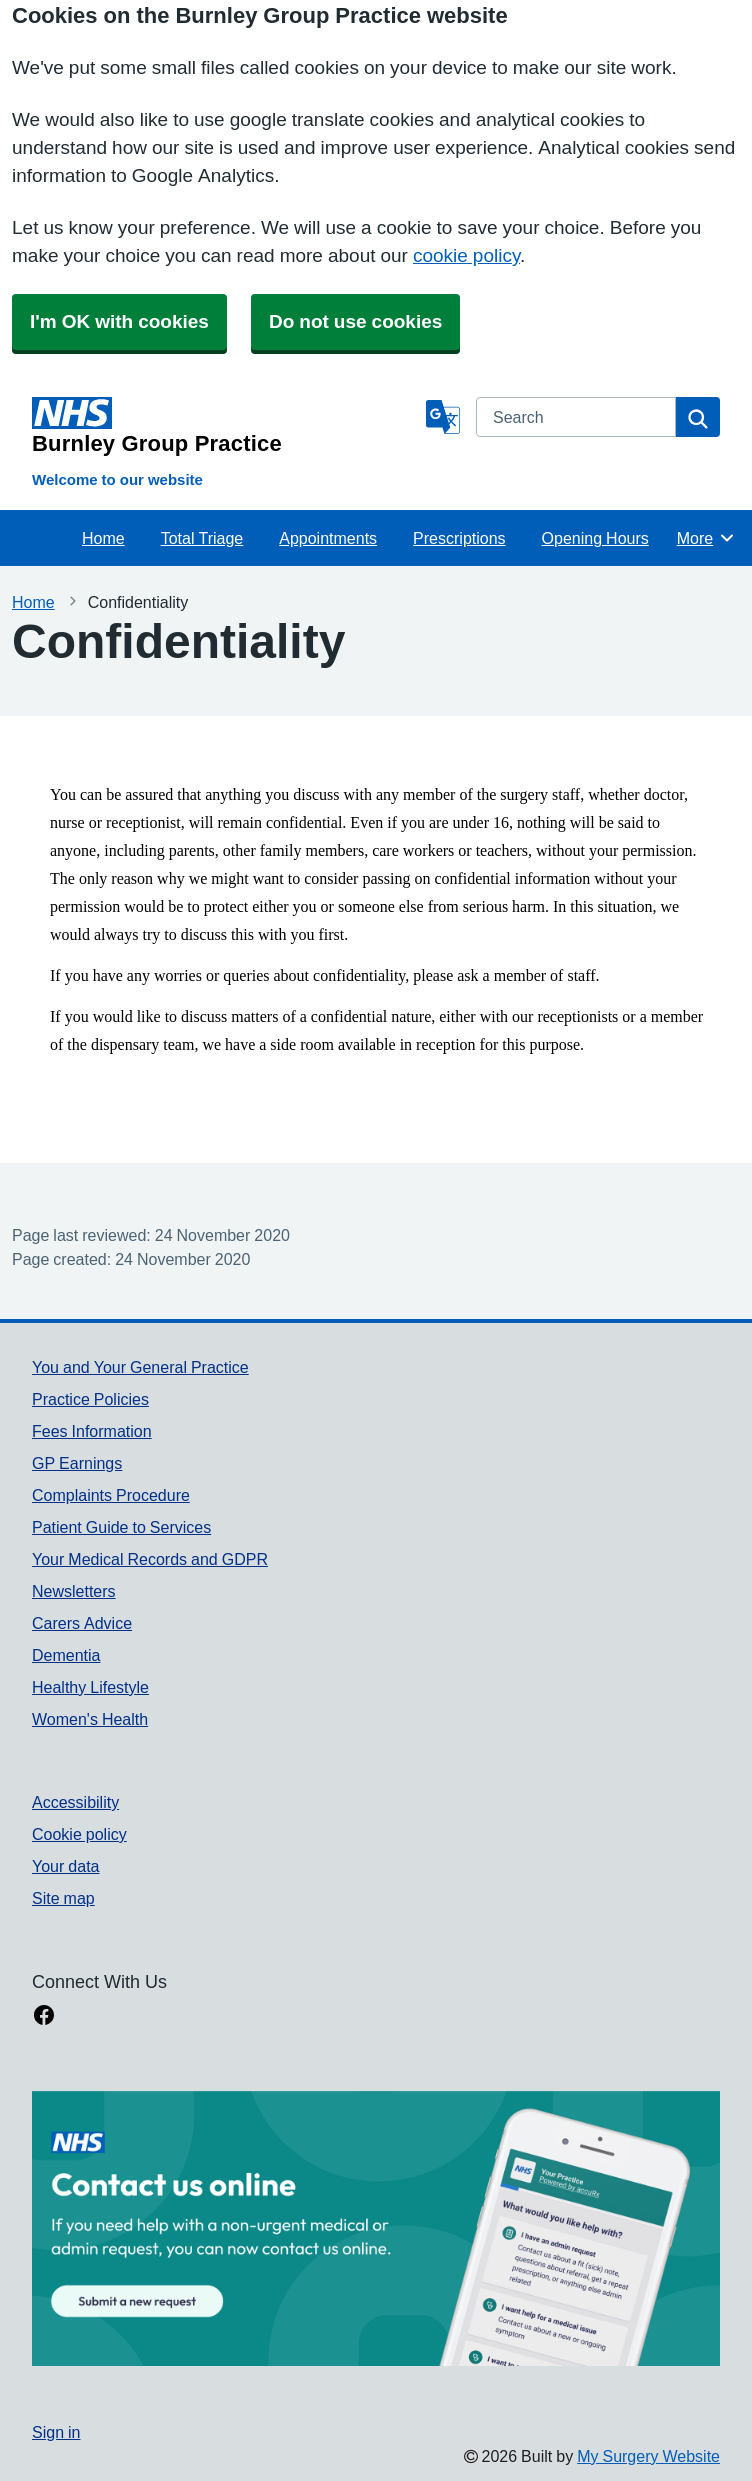 This screenshot has width=752, height=2481. What do you see at coordinates (140, 1367) in the screenshot?
I see `You and Your General Practice` at bounding box center [140, 1367].